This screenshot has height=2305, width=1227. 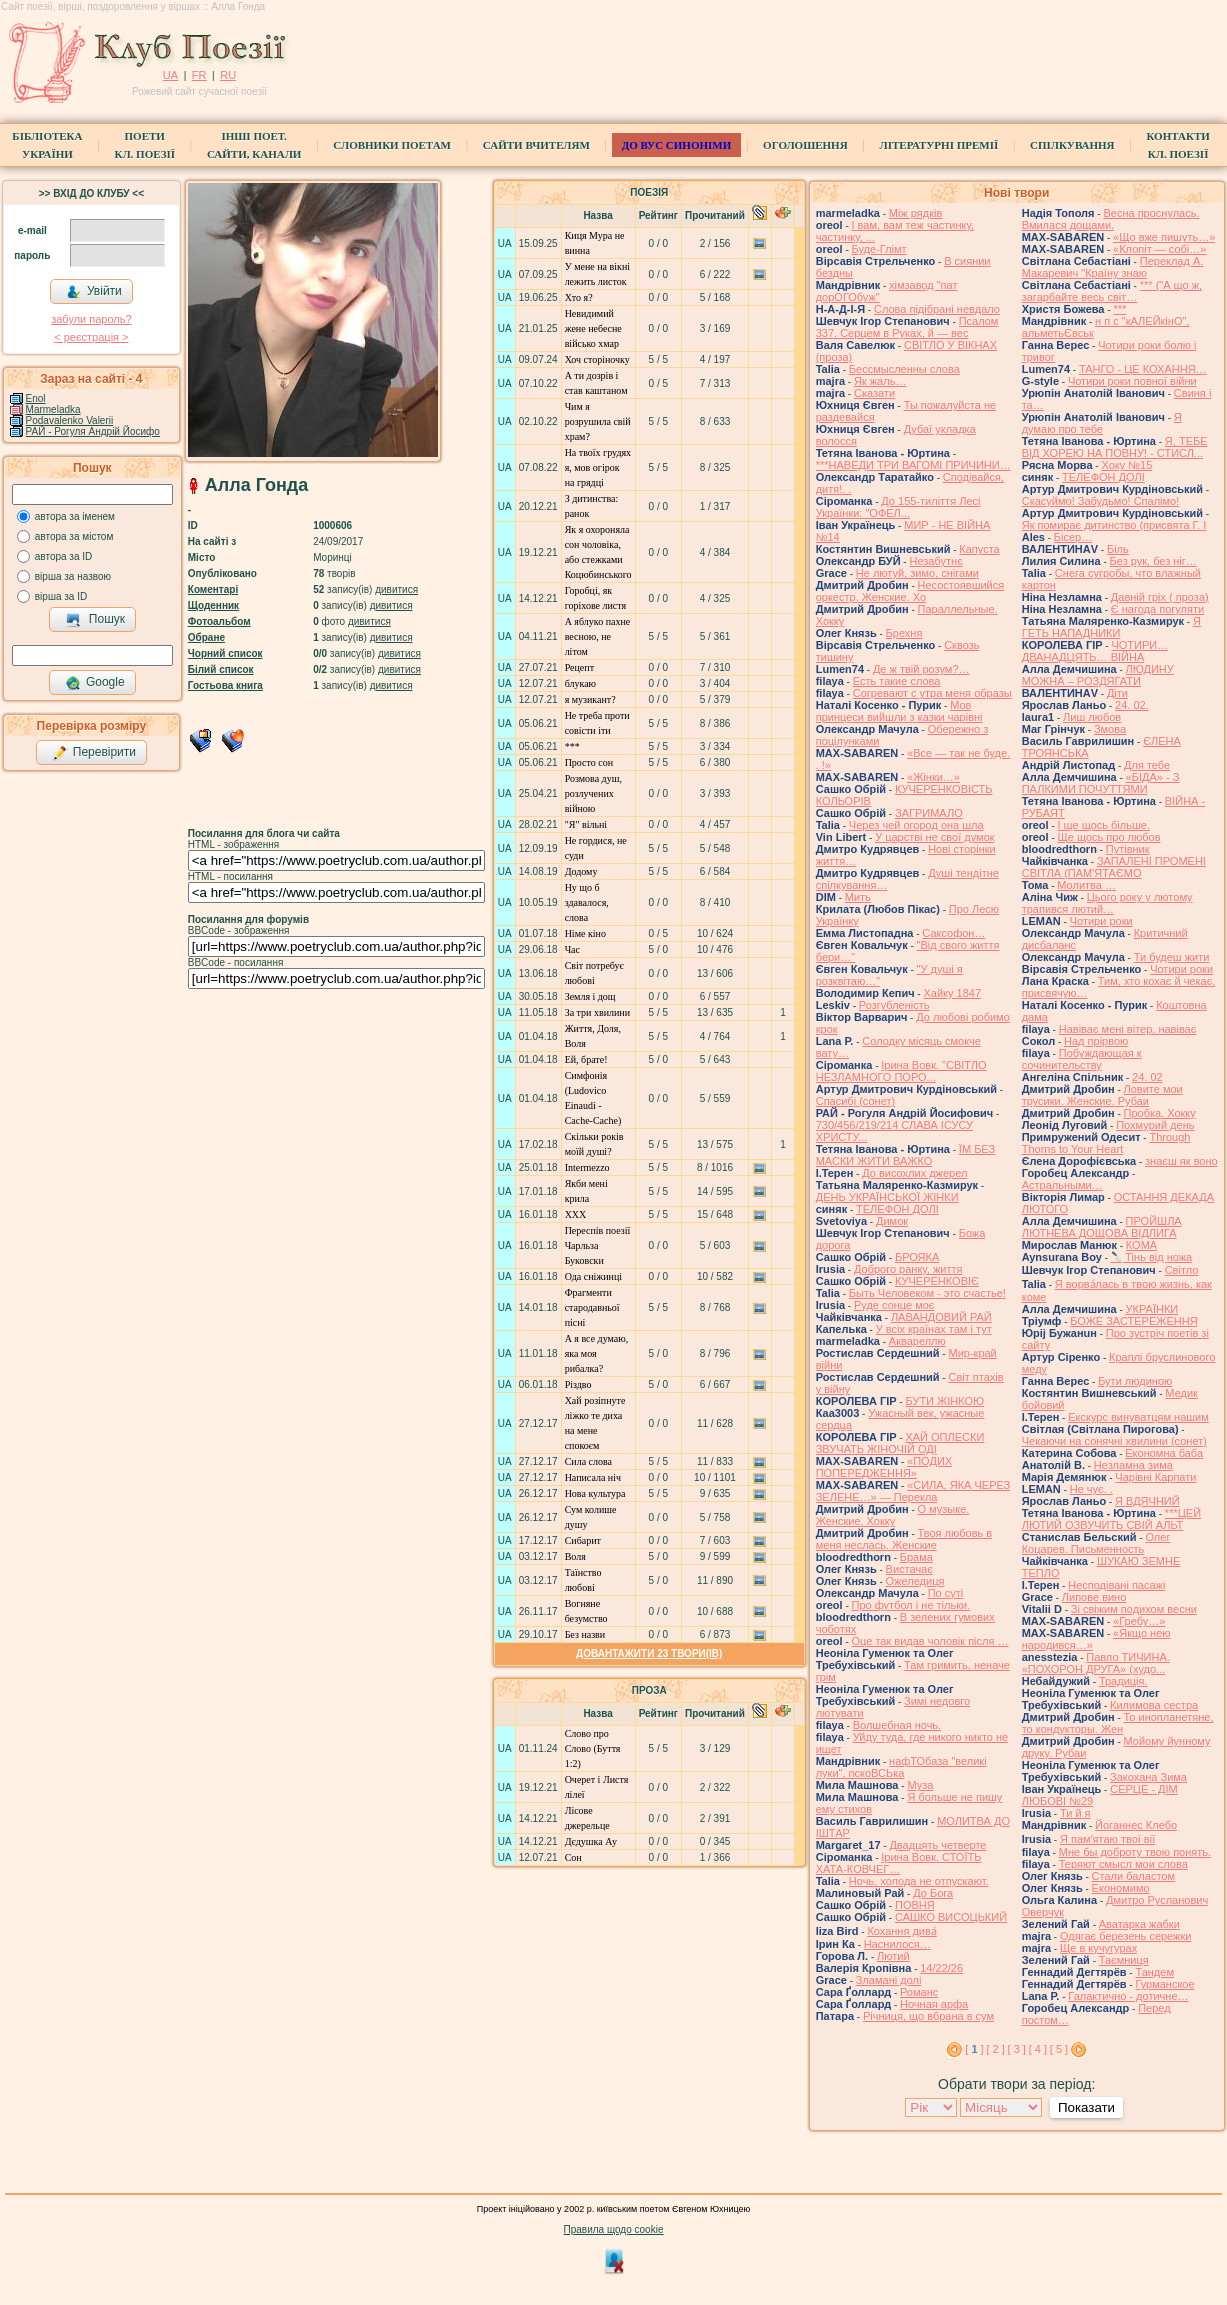 What do you see at coordinates (53, 409) in the screenshot?
I see `Marmeladka` at bounding box center [53, 409].